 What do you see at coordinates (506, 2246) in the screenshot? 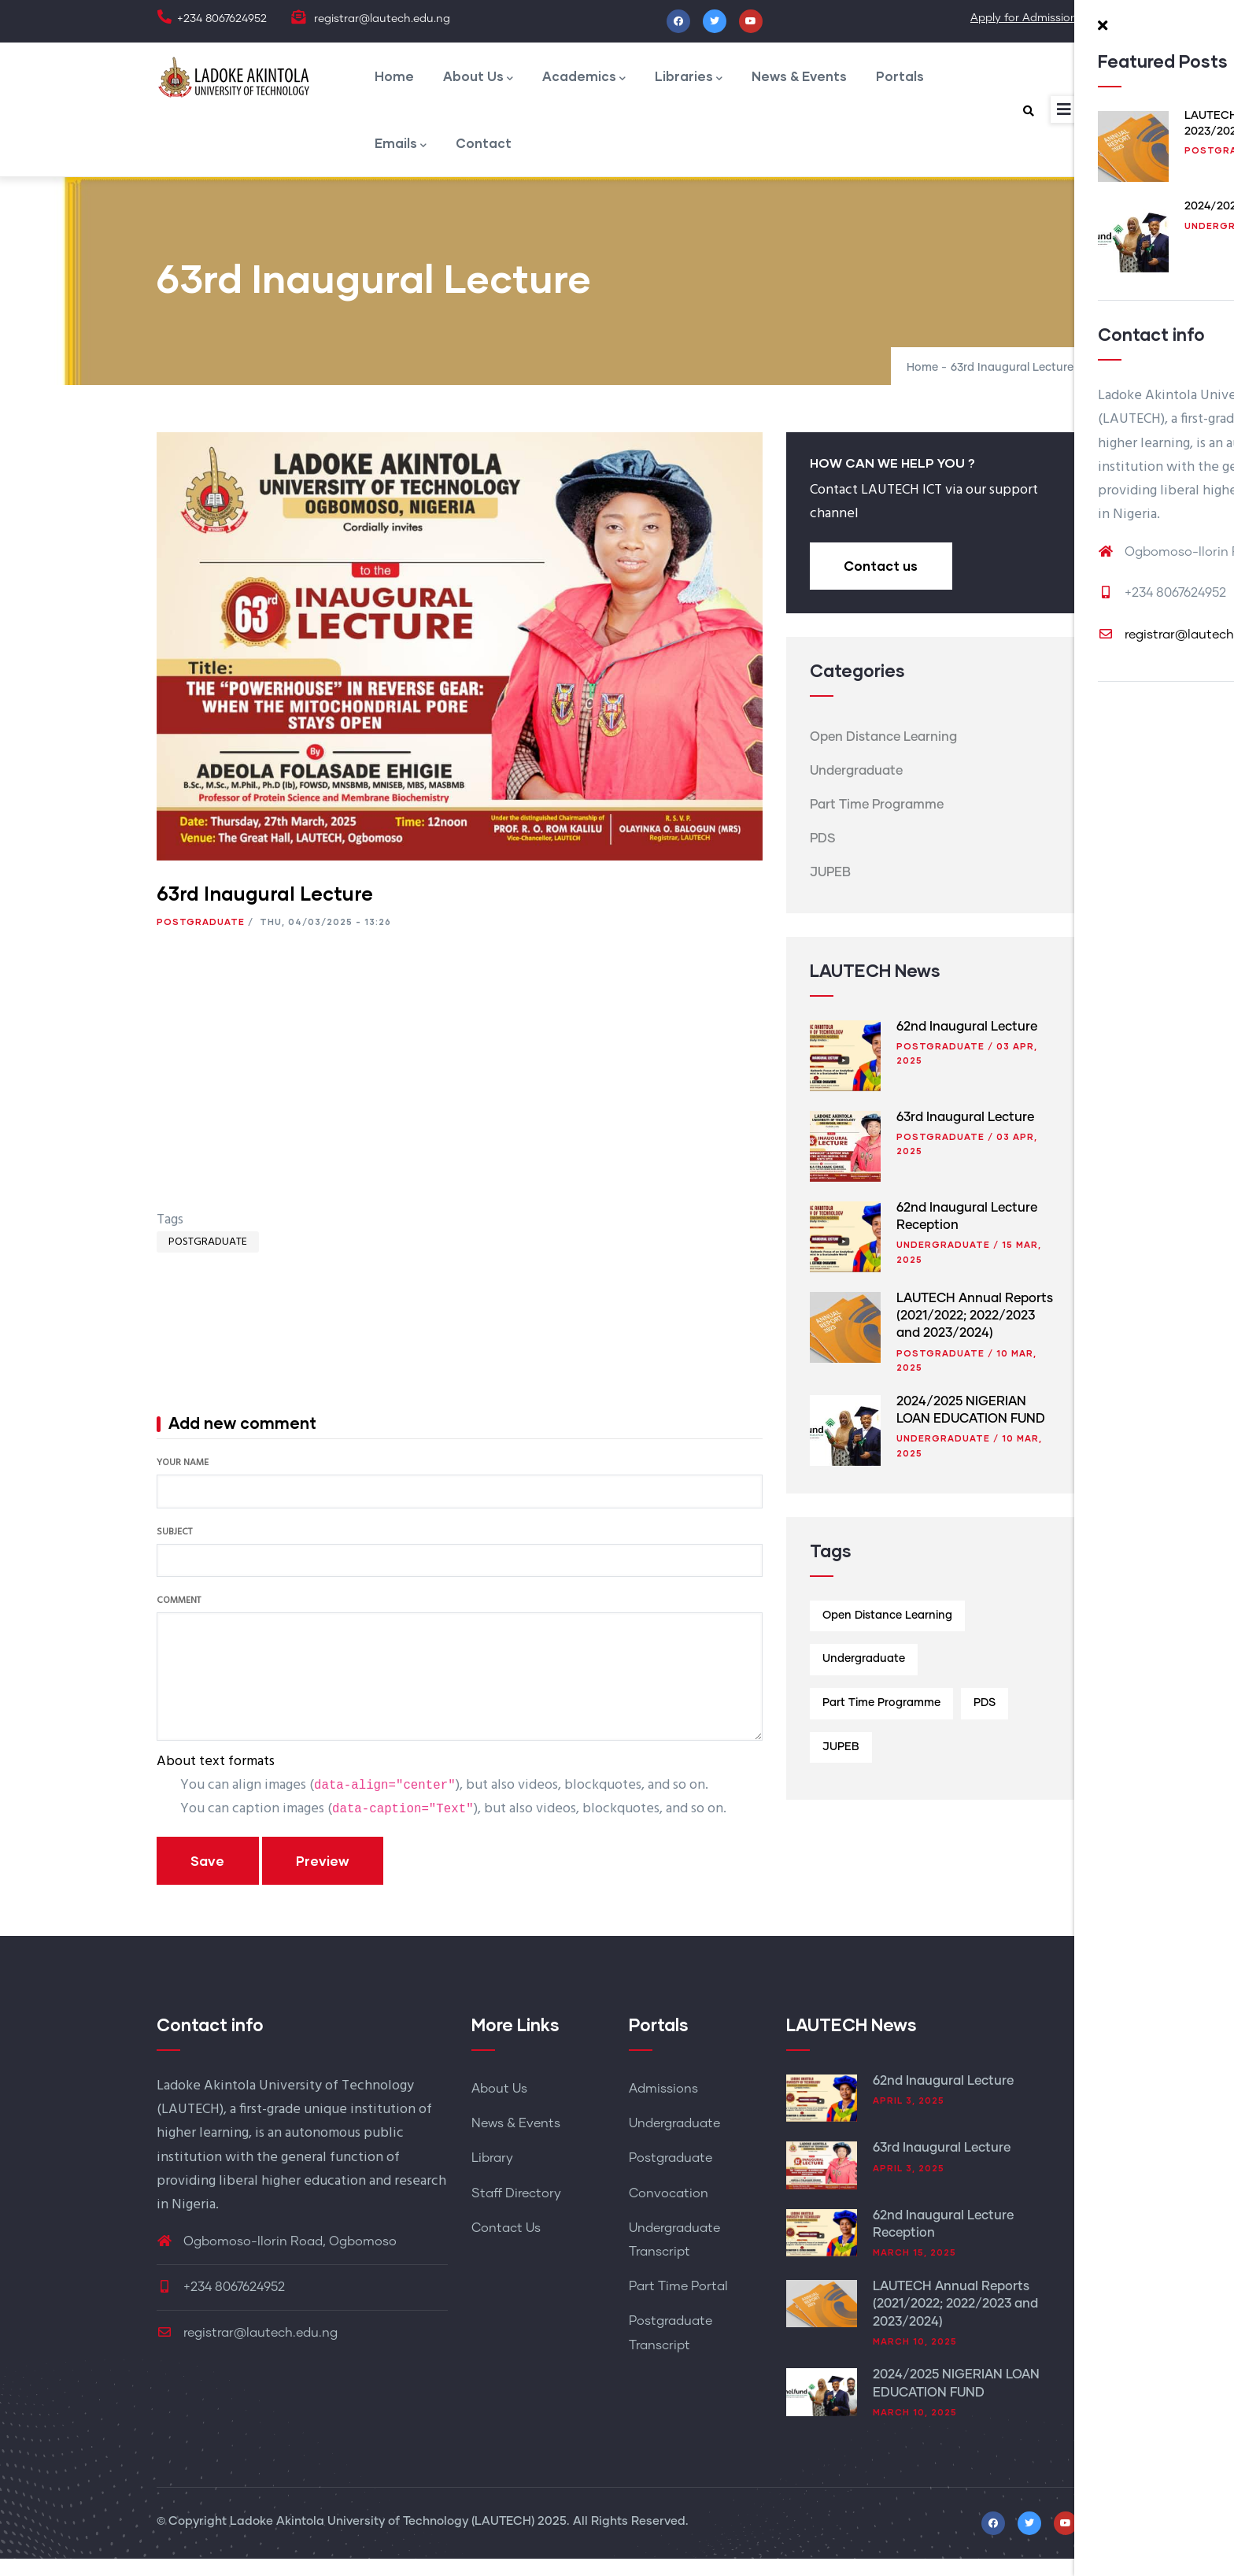
I see `Contact Us` at bounding box center [506, 2246].